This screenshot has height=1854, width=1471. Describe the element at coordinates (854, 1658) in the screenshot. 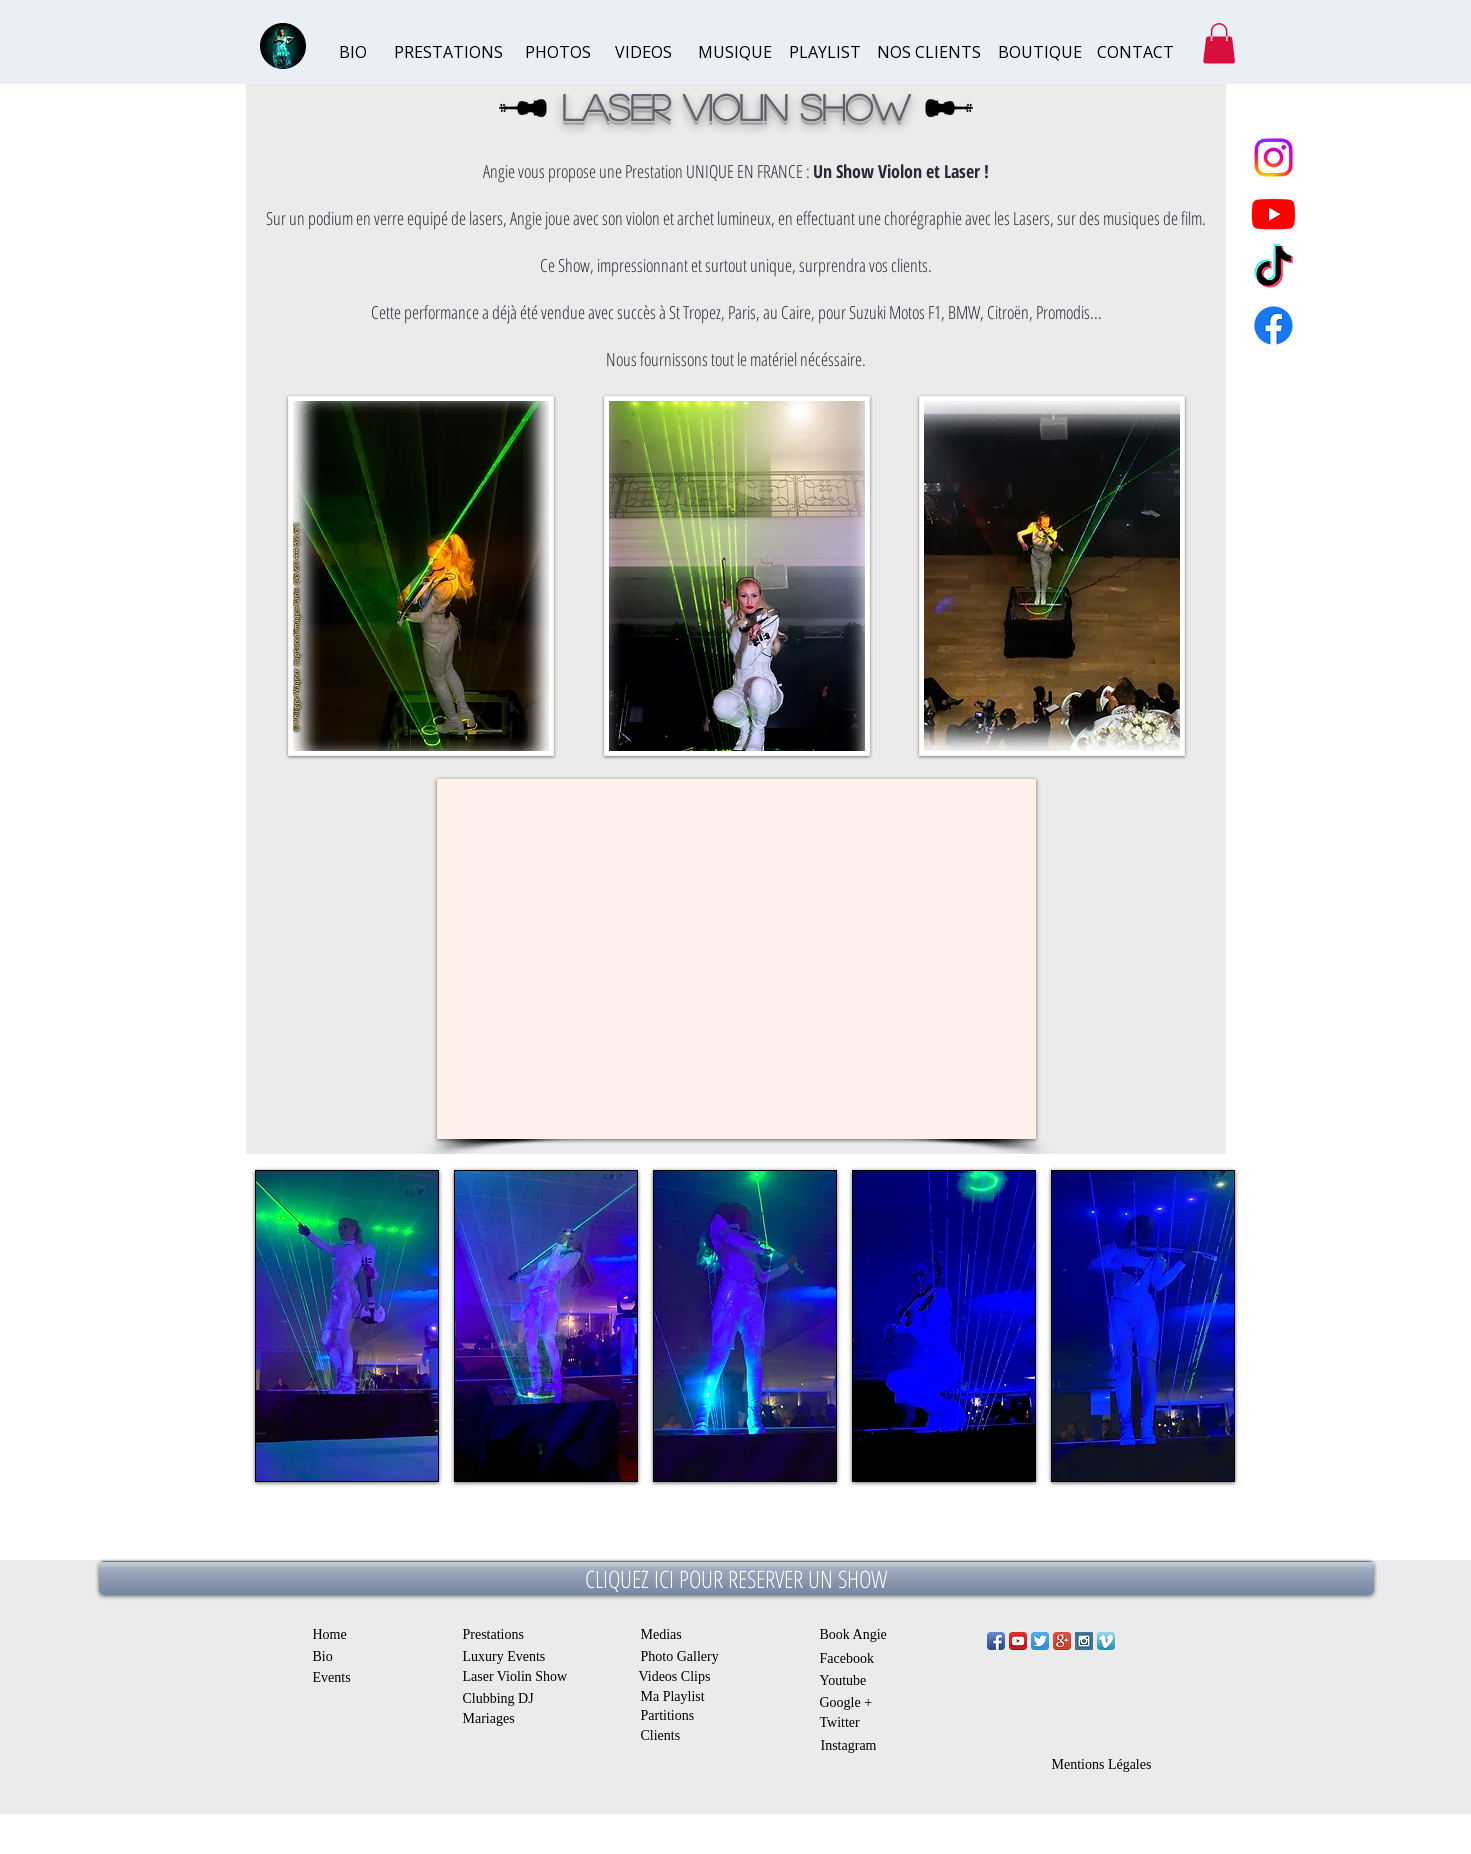

I see `[Facebook]` at that location.